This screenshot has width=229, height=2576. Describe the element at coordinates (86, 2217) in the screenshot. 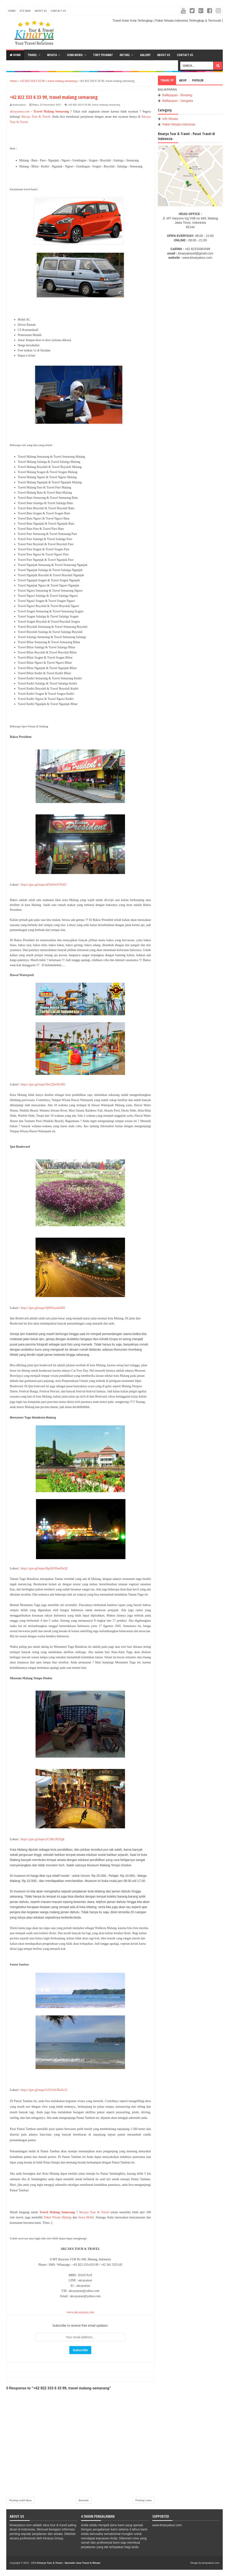

I see `Sewa Mobil` at that location.